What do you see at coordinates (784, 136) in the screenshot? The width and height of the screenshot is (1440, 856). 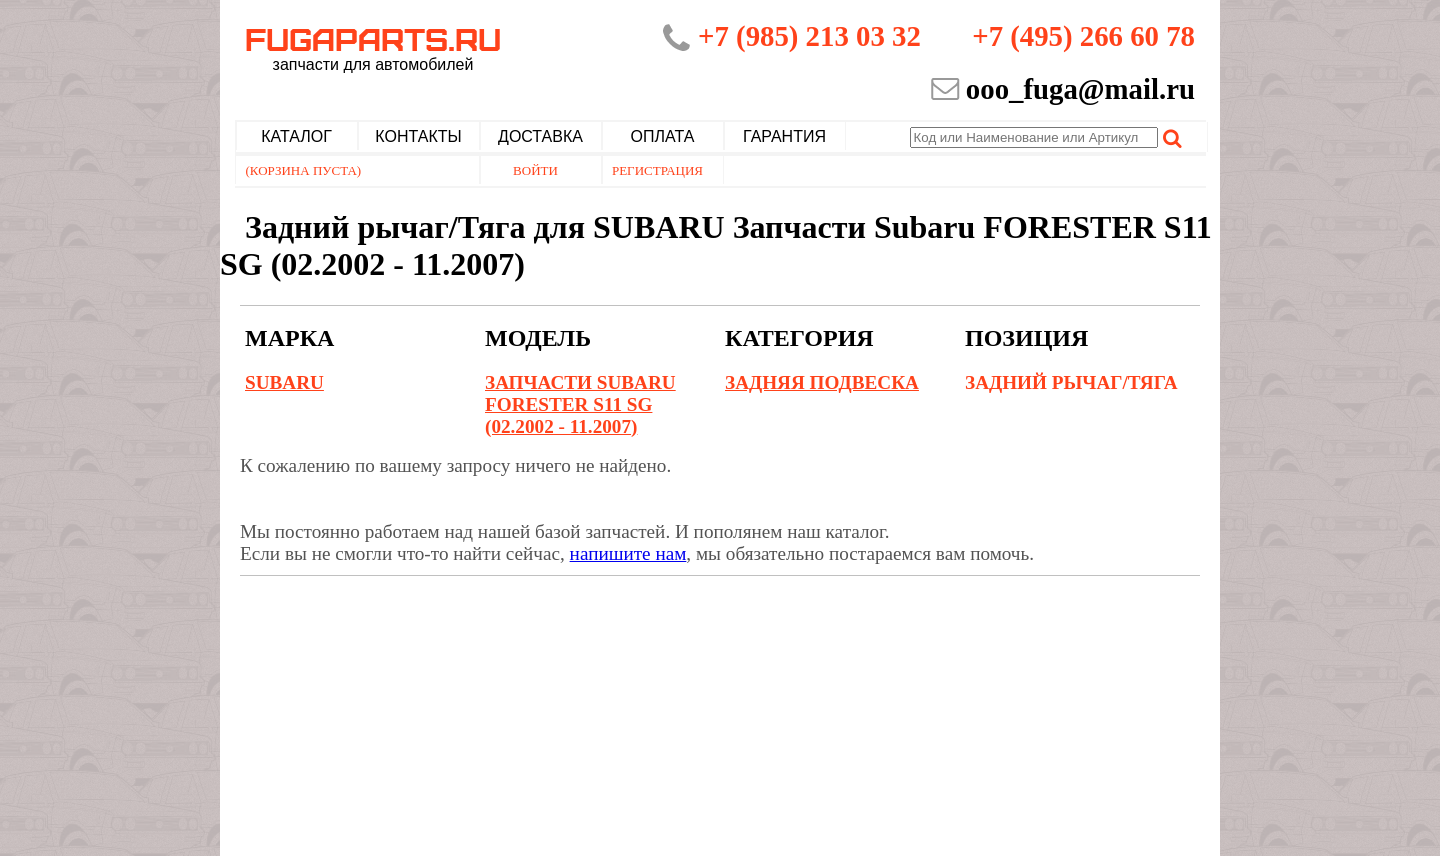 I see `Гарантия` at bounding box center [784, 136].